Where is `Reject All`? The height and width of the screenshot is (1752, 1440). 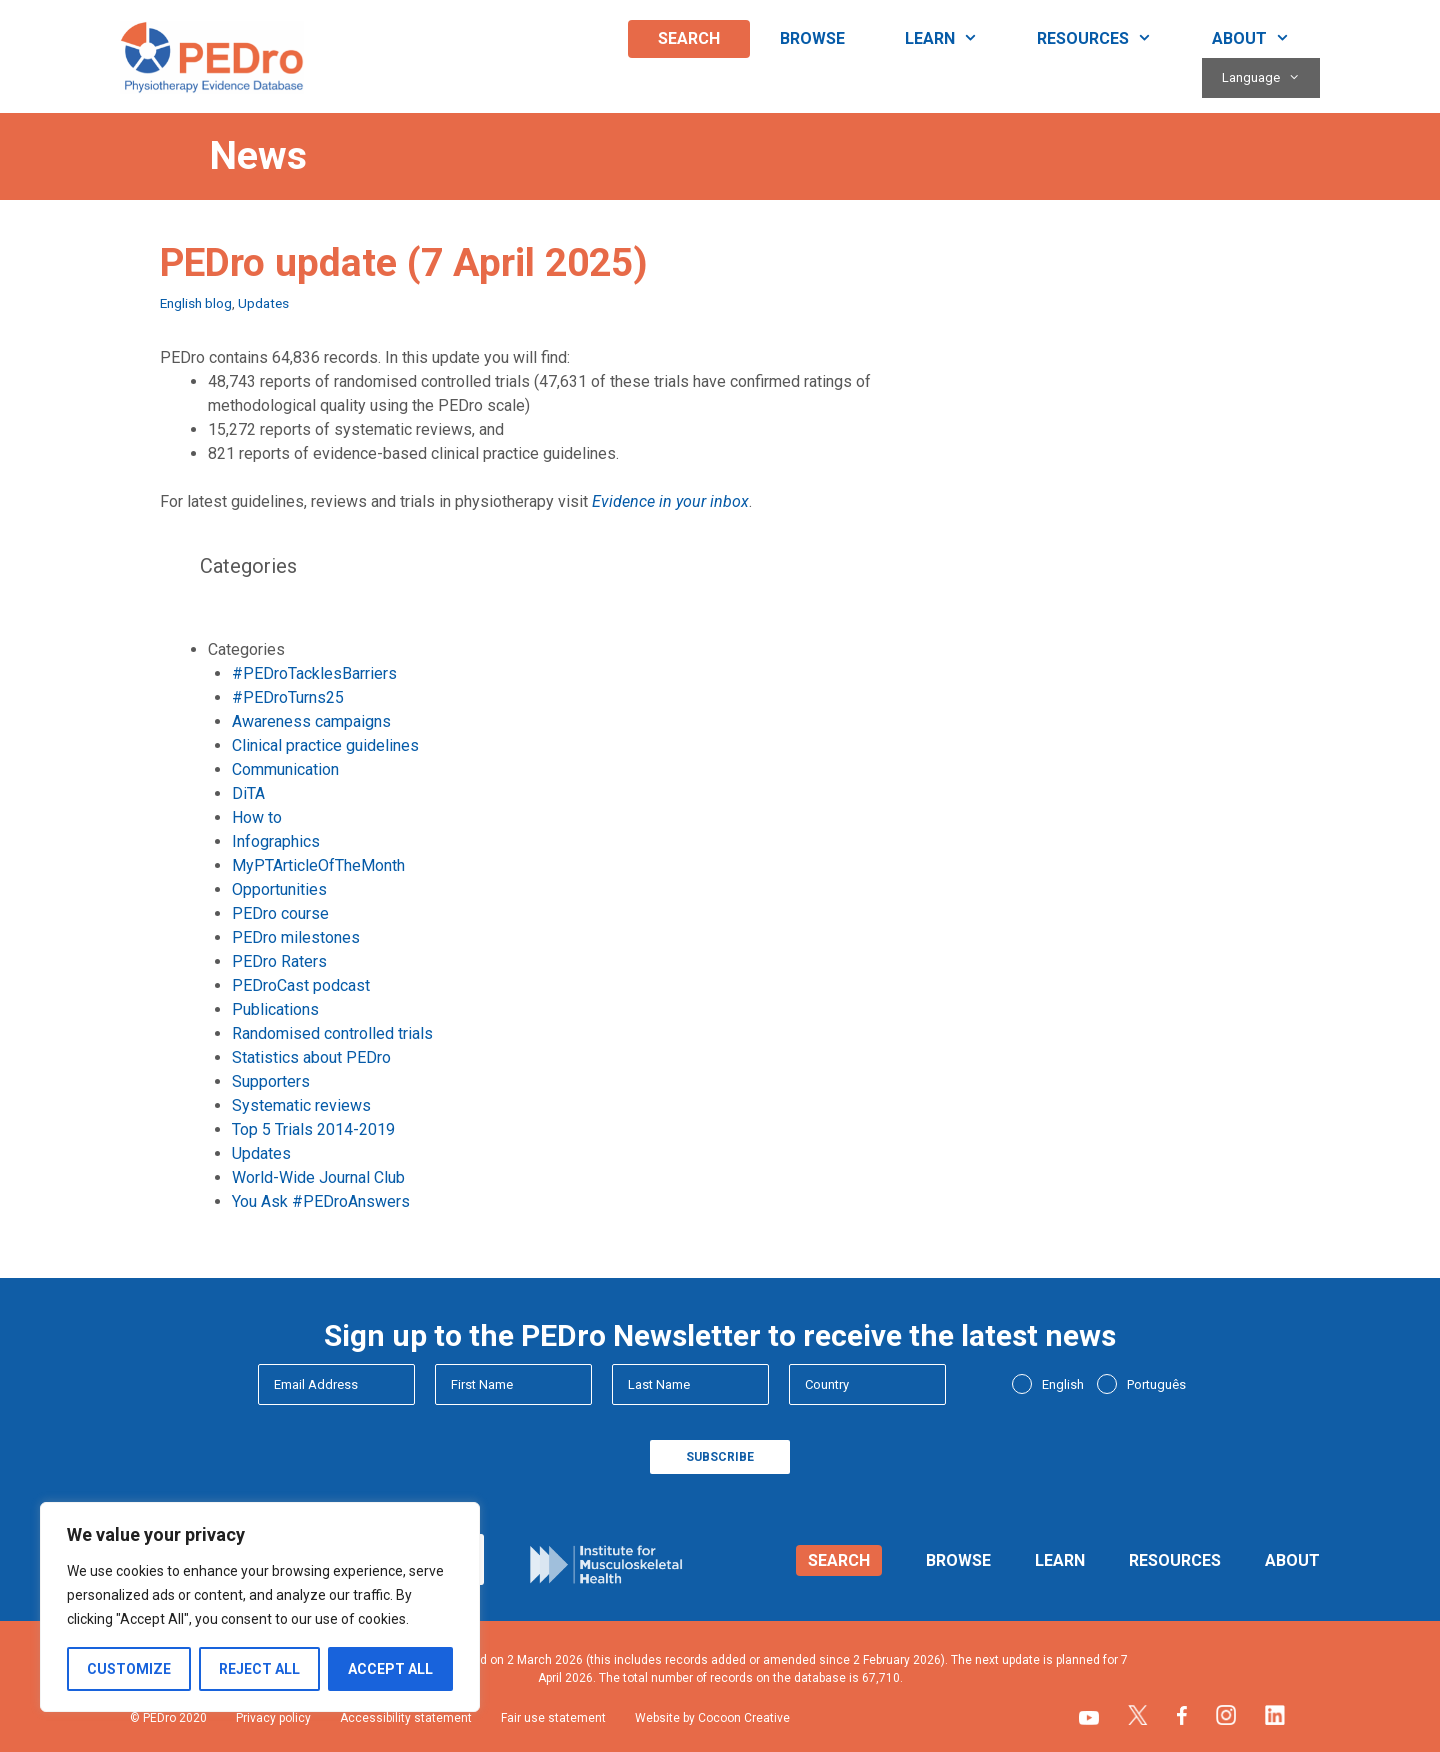 Reject All is located at coordinates (259, 1669).